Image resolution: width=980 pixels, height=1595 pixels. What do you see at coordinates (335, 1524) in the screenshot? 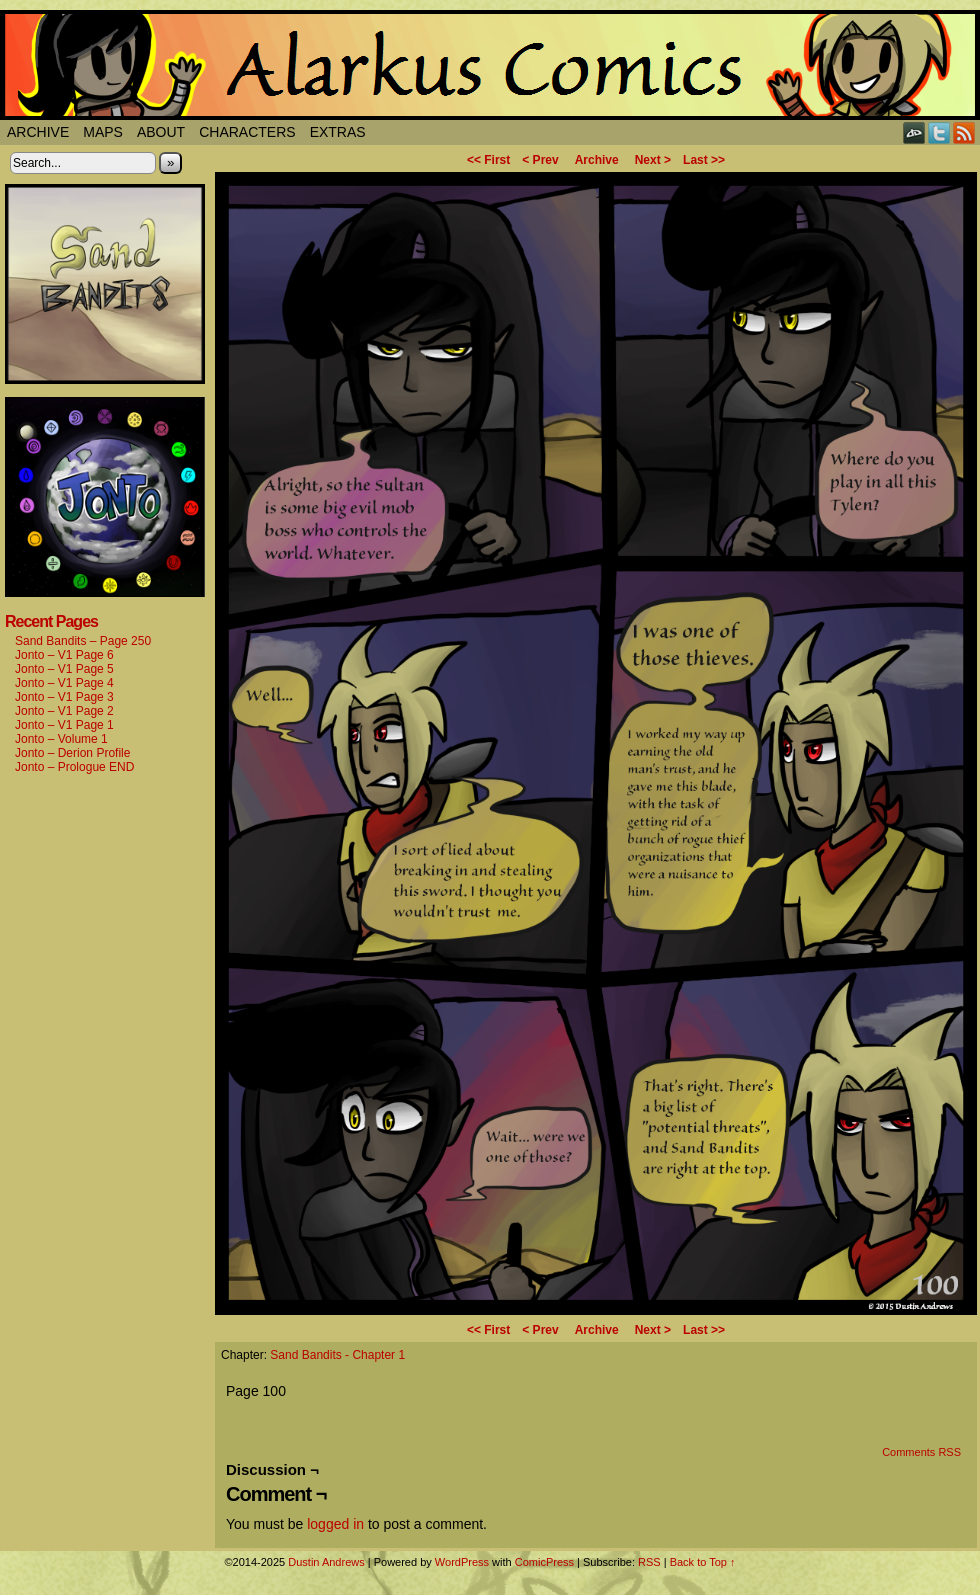
I see `logged in` at bounding box center [335, 1524].